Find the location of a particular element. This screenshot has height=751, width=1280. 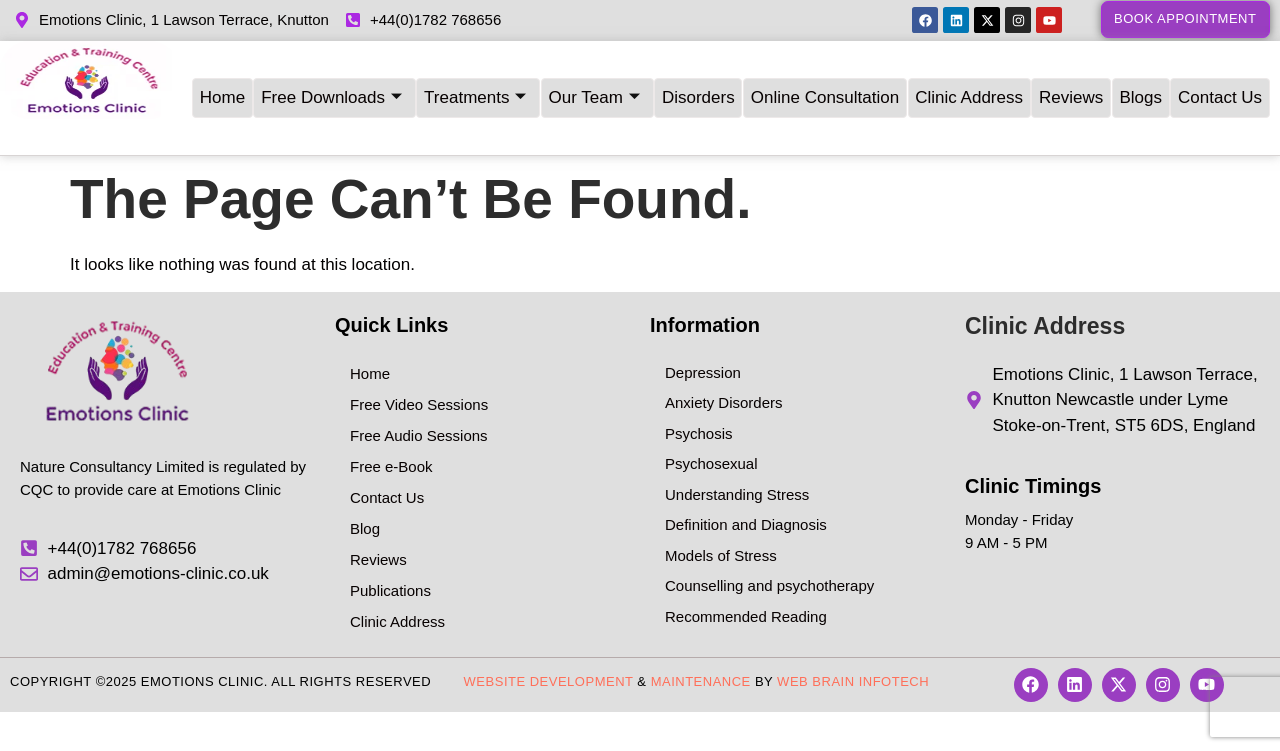

Free Video Sessions is located at coordinates (419, 375).